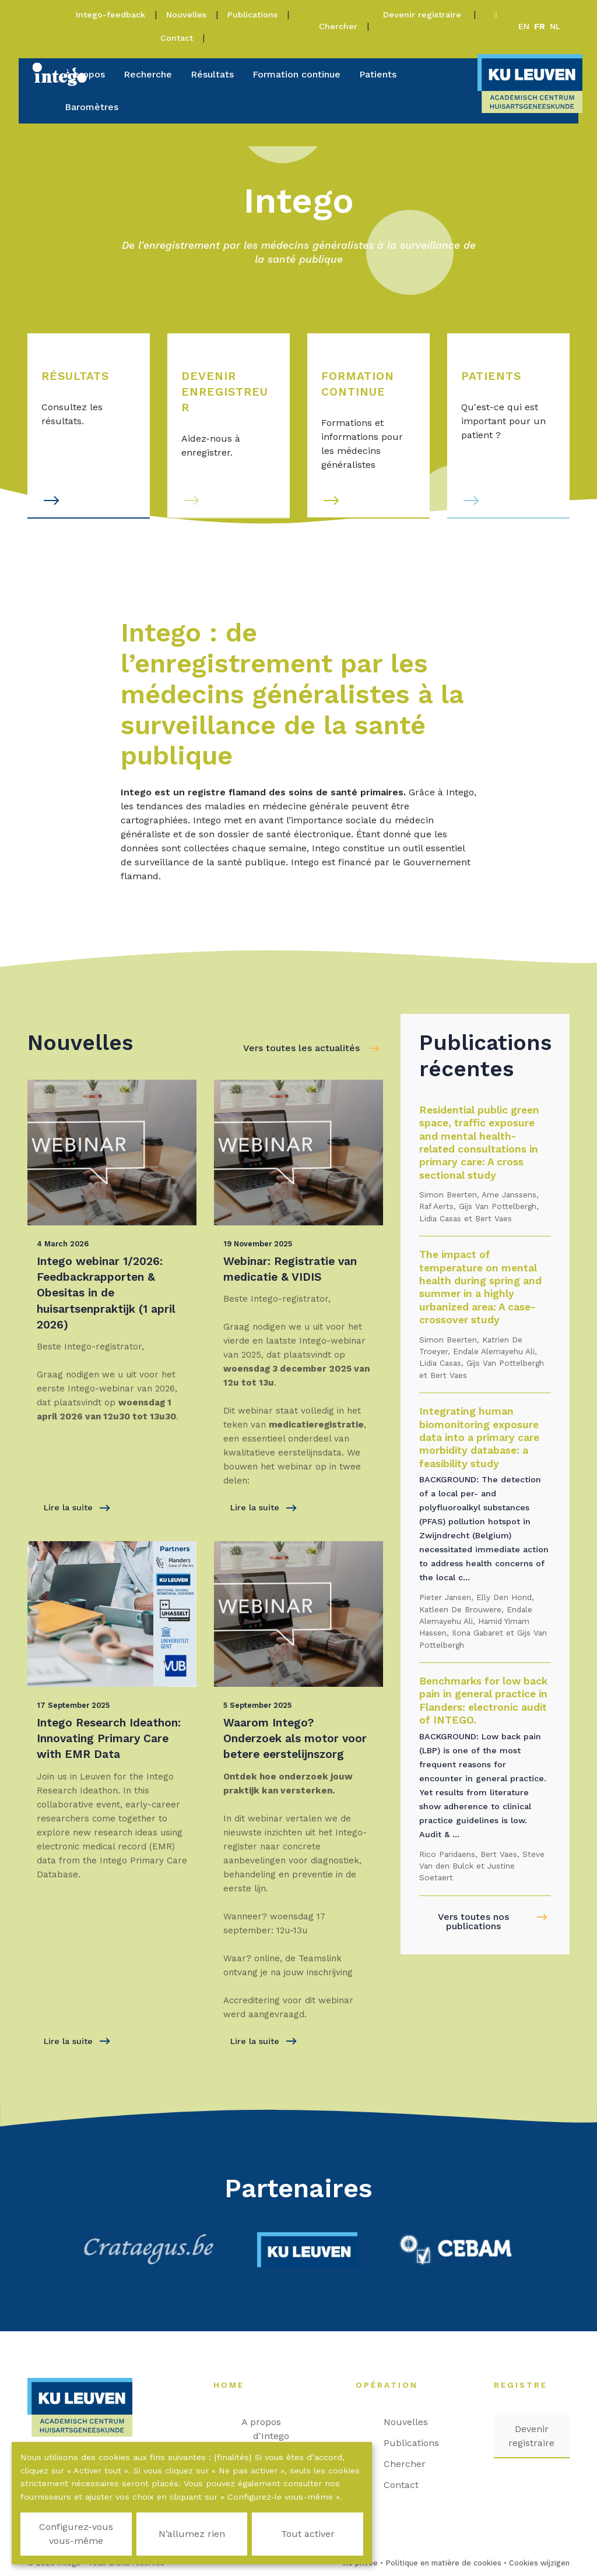  What do you see at coordinates (377, 74) in the screenshot?
I see `Patients` at bounding box center [377, 74].